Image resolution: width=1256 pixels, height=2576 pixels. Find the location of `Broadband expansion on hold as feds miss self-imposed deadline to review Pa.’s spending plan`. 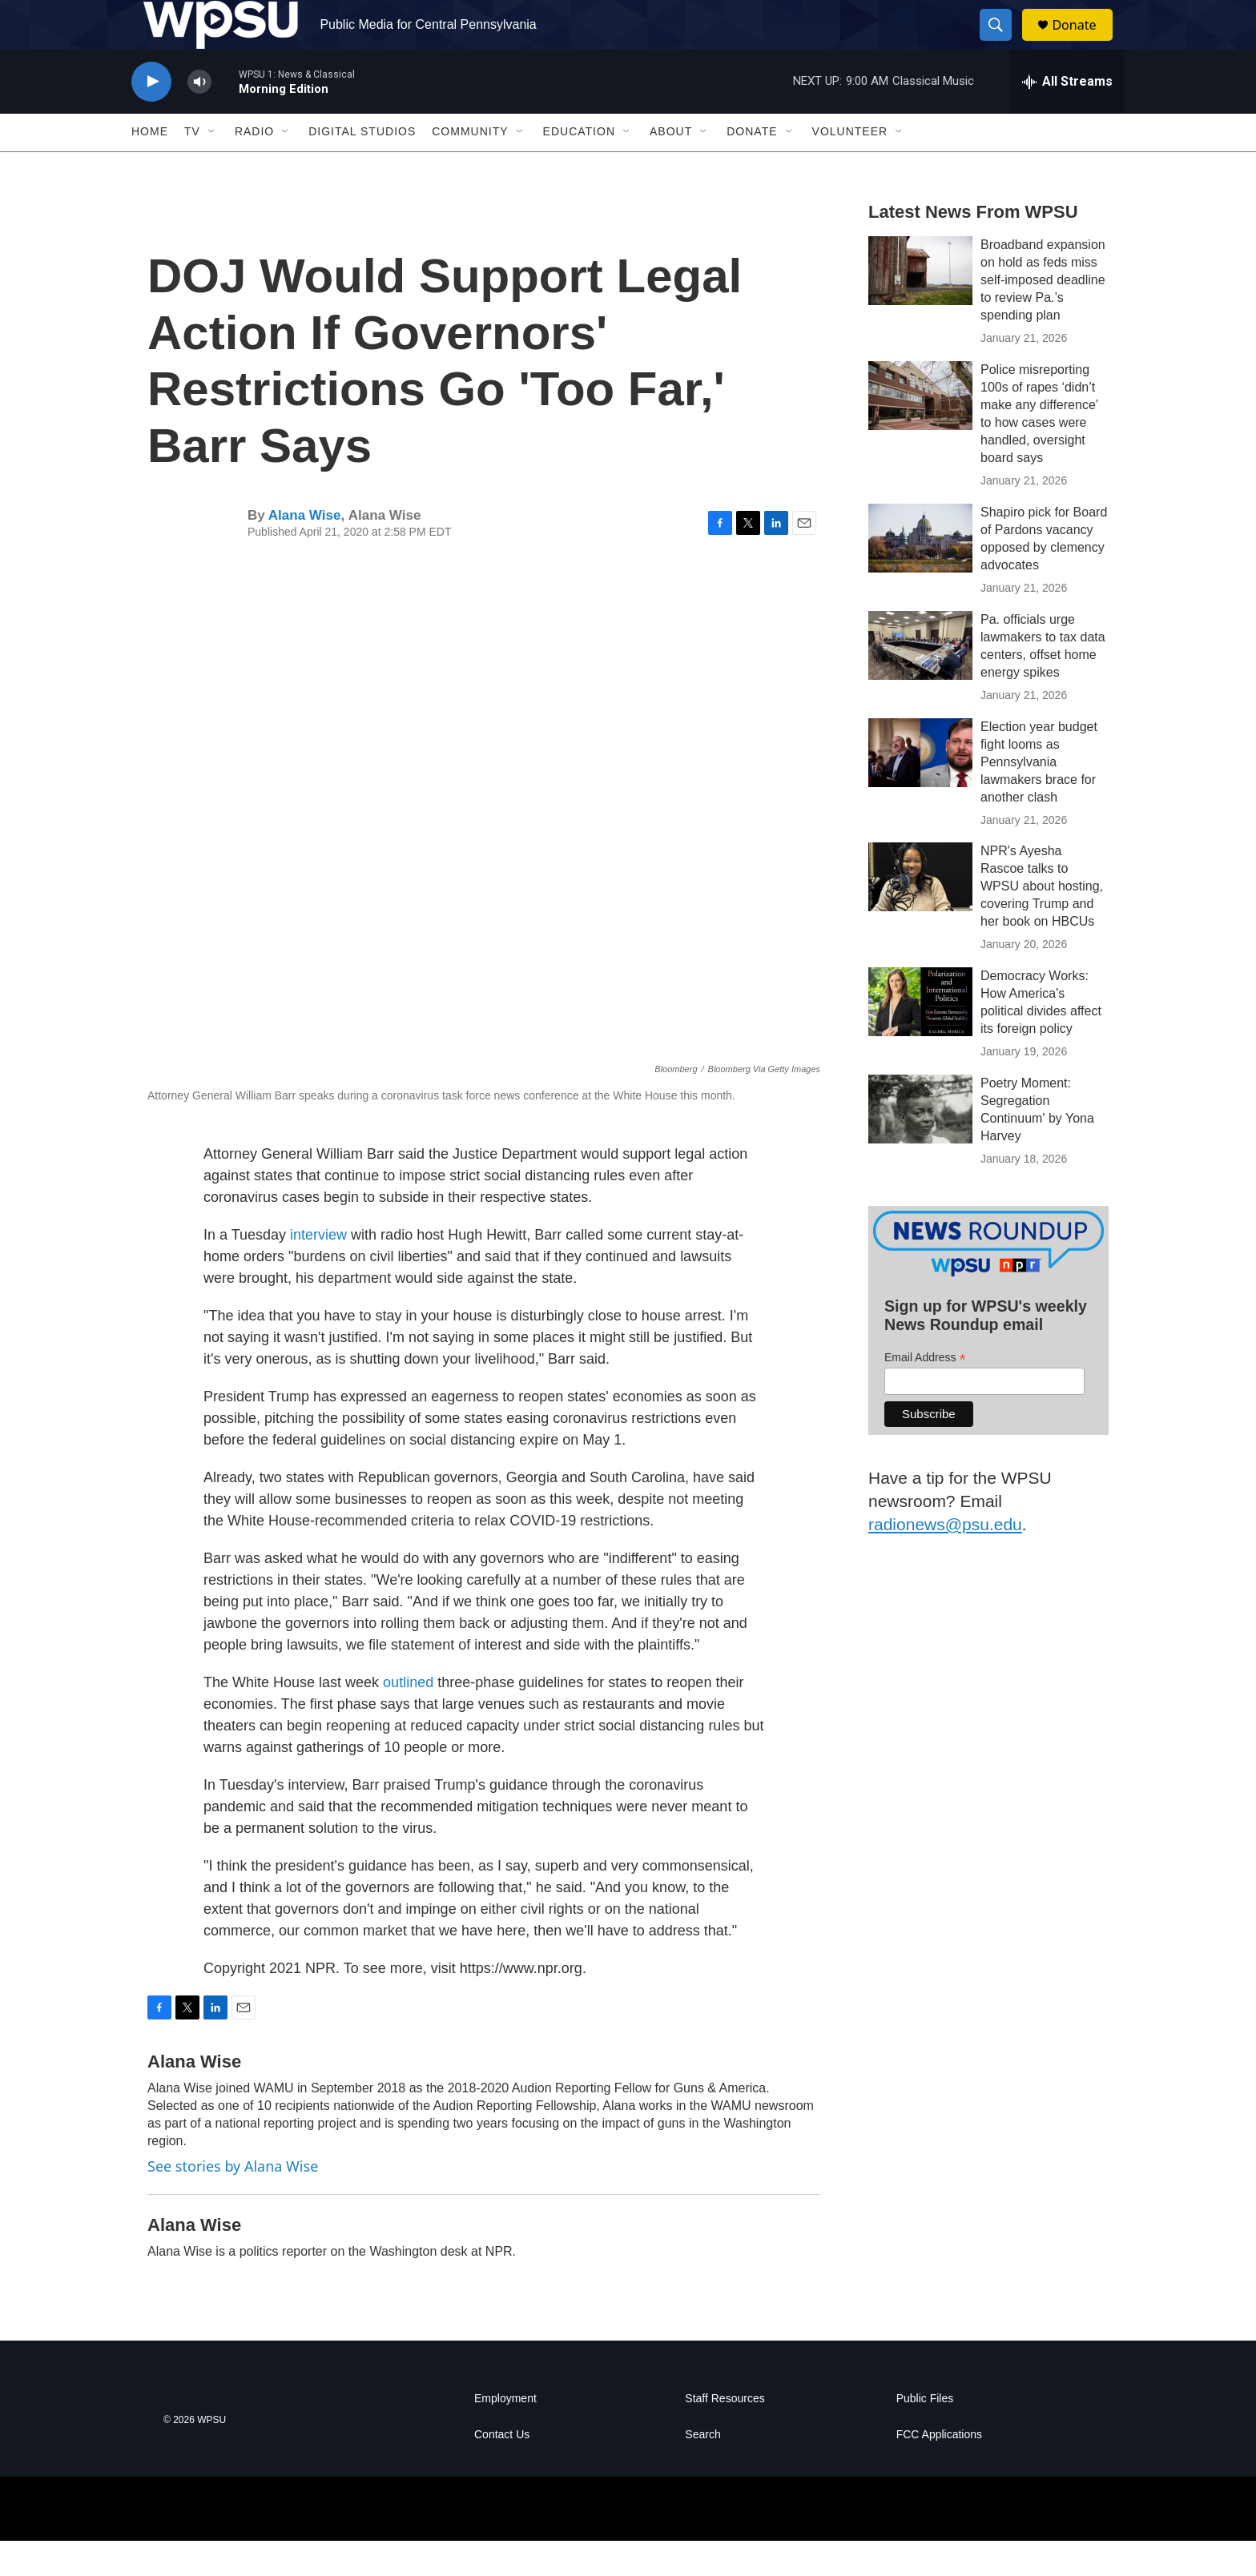

Broadband expansion on hold as feds miss self-imposed deadline to review Pa.’s spending plan is located at coordinates (1042, 314).